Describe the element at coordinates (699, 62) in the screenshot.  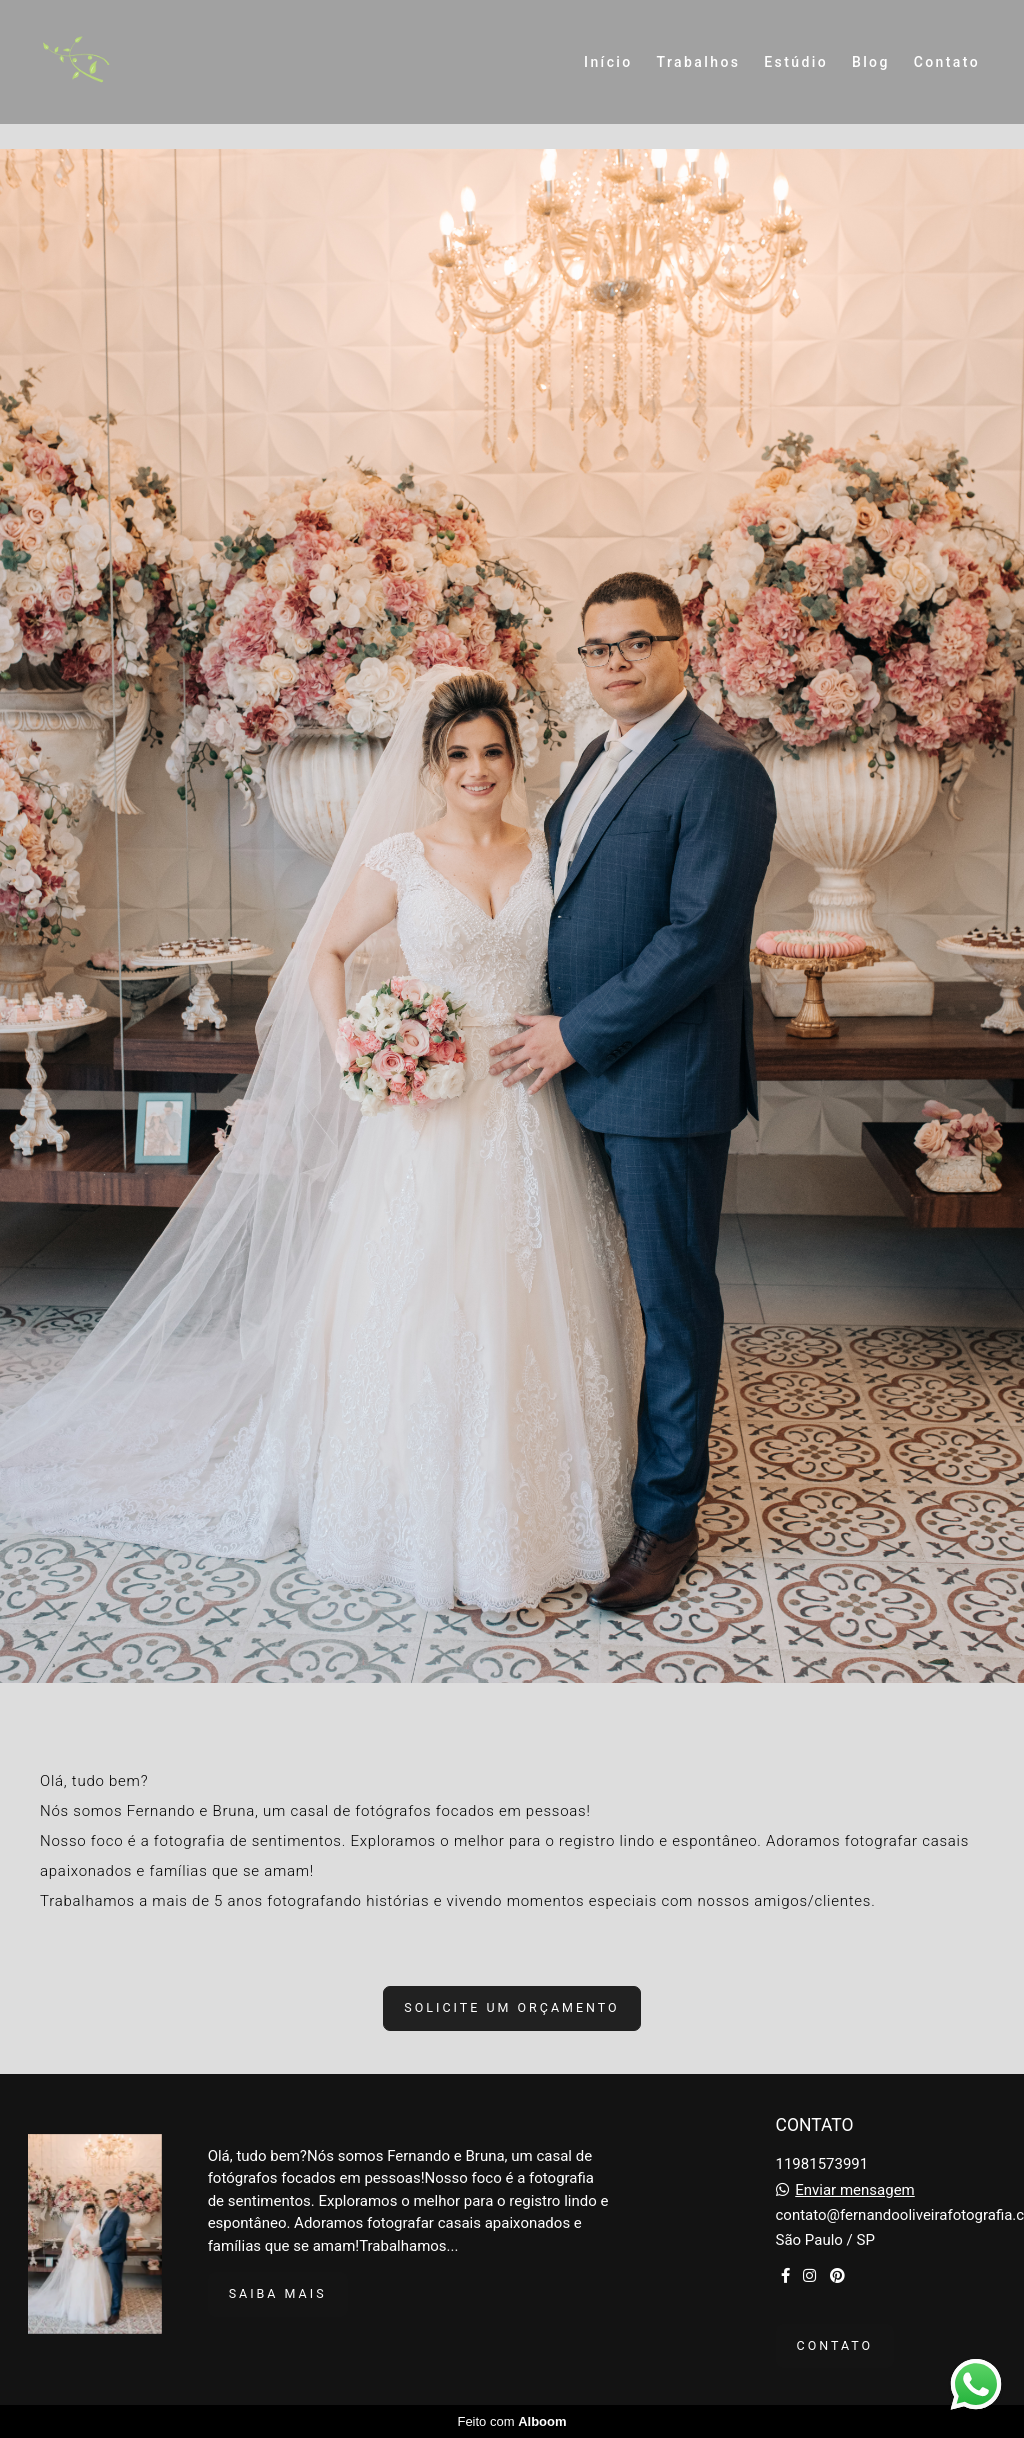
I see `Trabalhos` at that location.